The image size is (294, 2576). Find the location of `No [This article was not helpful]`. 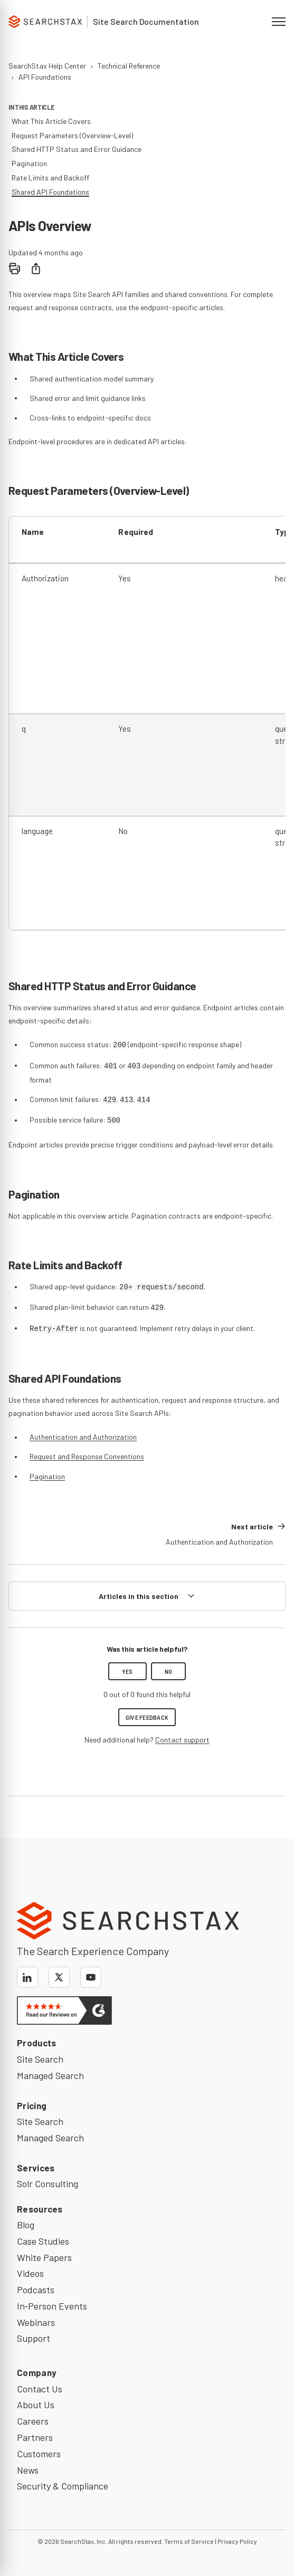

No [This article was not helpful] is located at coordinates (169, 1671).